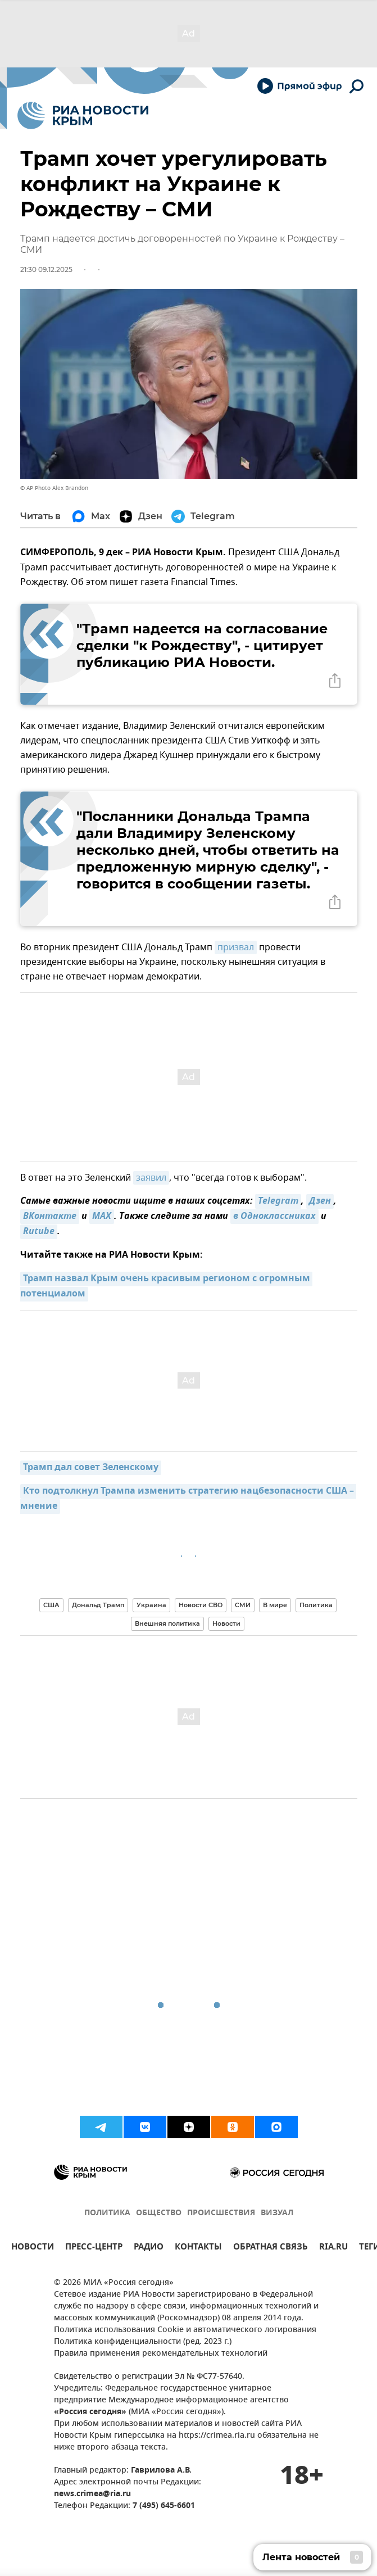  What do you see at coordinates (158, 2213) in the screenshot?
I see `ОБЩЕСТВО` at bounding box center [158, 2213].